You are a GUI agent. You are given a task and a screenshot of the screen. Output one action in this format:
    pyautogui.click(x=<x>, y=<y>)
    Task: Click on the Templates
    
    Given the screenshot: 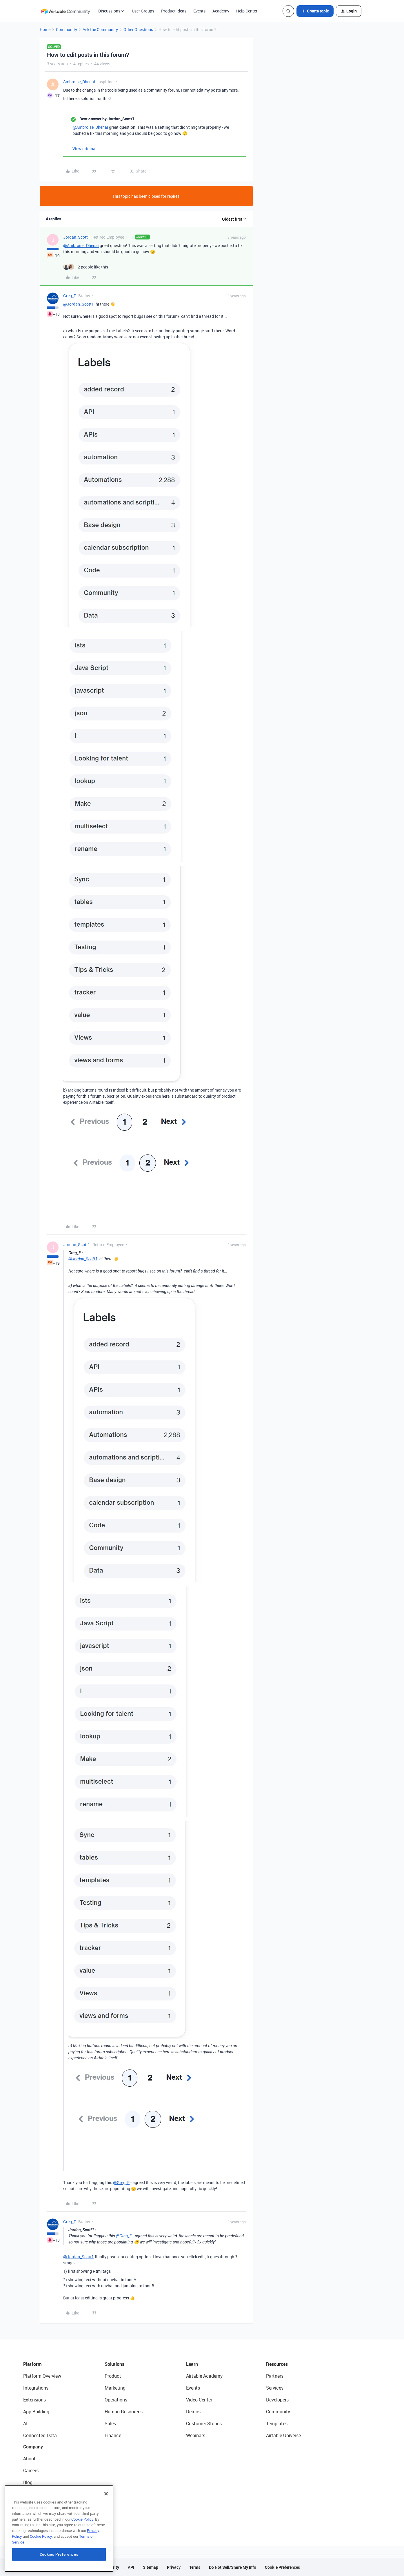 What is the action you would take?
    pyautogui.click(x=276, y=2423)
    